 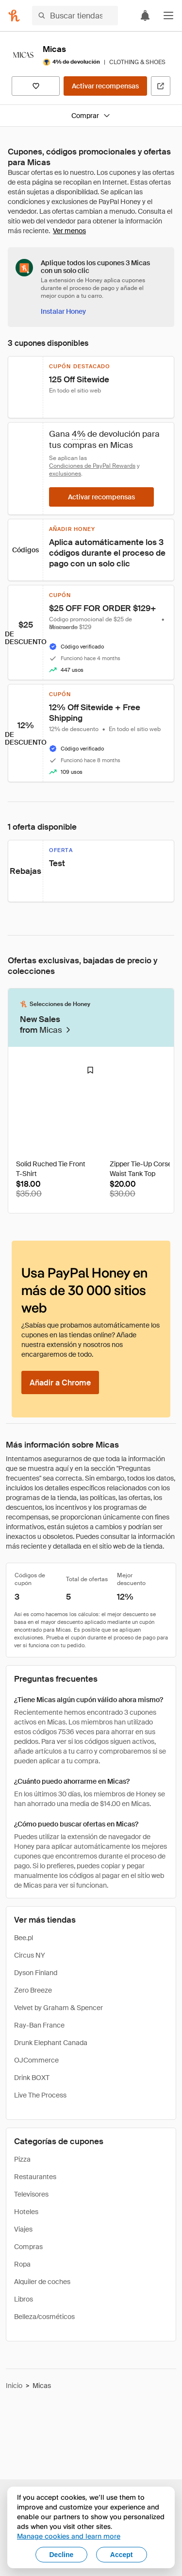 I want to click on Belleza/cosméticos, so click(x=44, y=2316).